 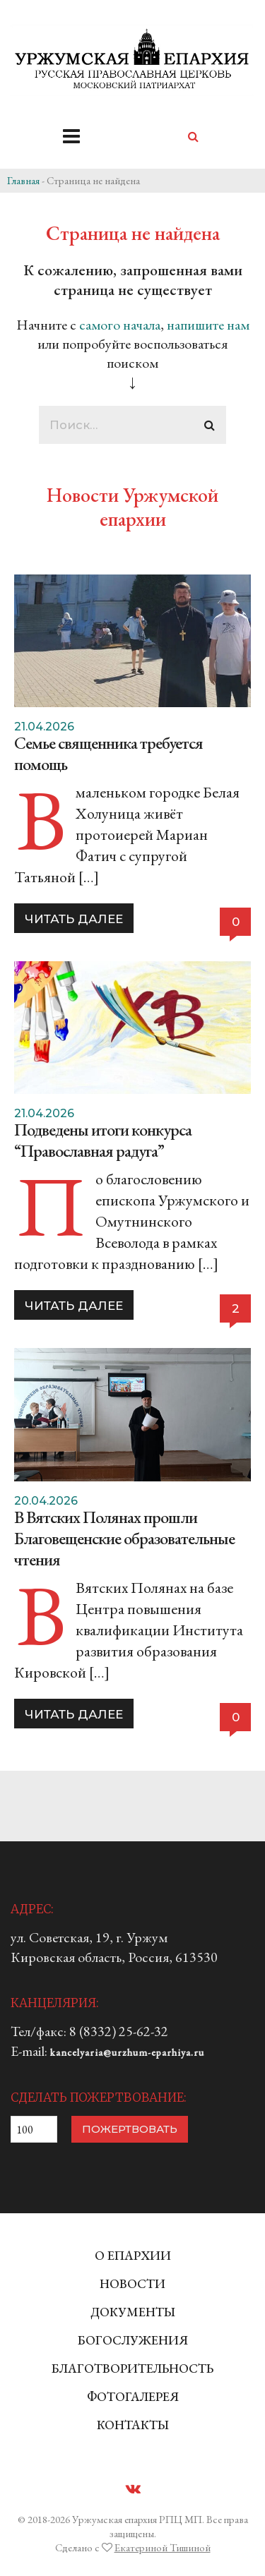 I want to click on Подведены итоги конкурса “Православная радуга”, so click(x=103, y=1140).